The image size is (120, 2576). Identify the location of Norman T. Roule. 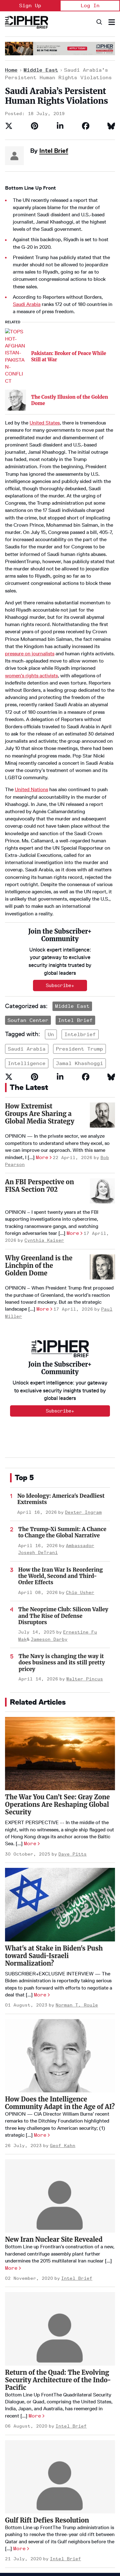
(77, 1826).